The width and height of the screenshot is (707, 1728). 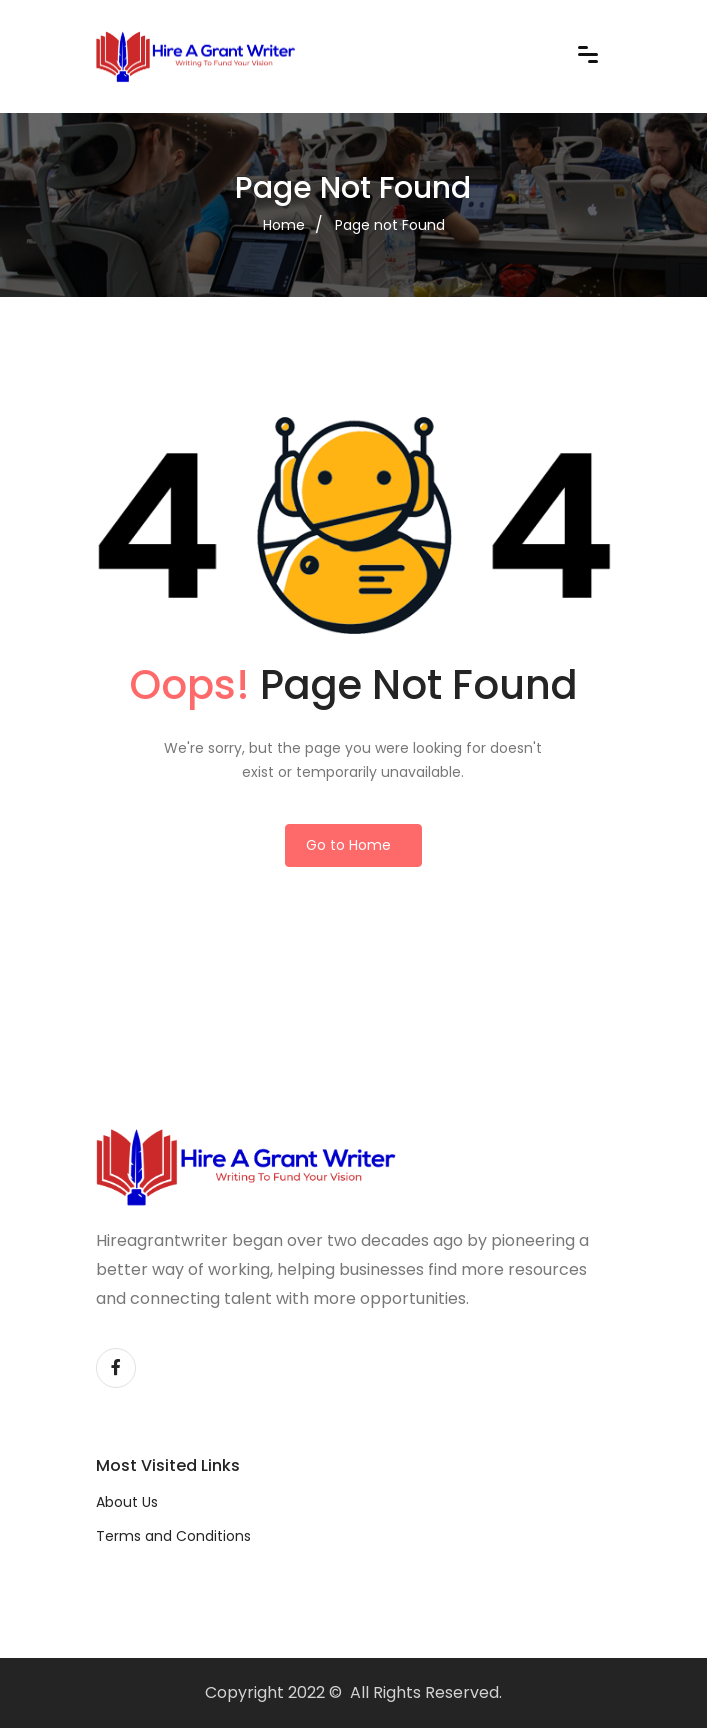 I want to click on Home, so click(x=284, y=225).